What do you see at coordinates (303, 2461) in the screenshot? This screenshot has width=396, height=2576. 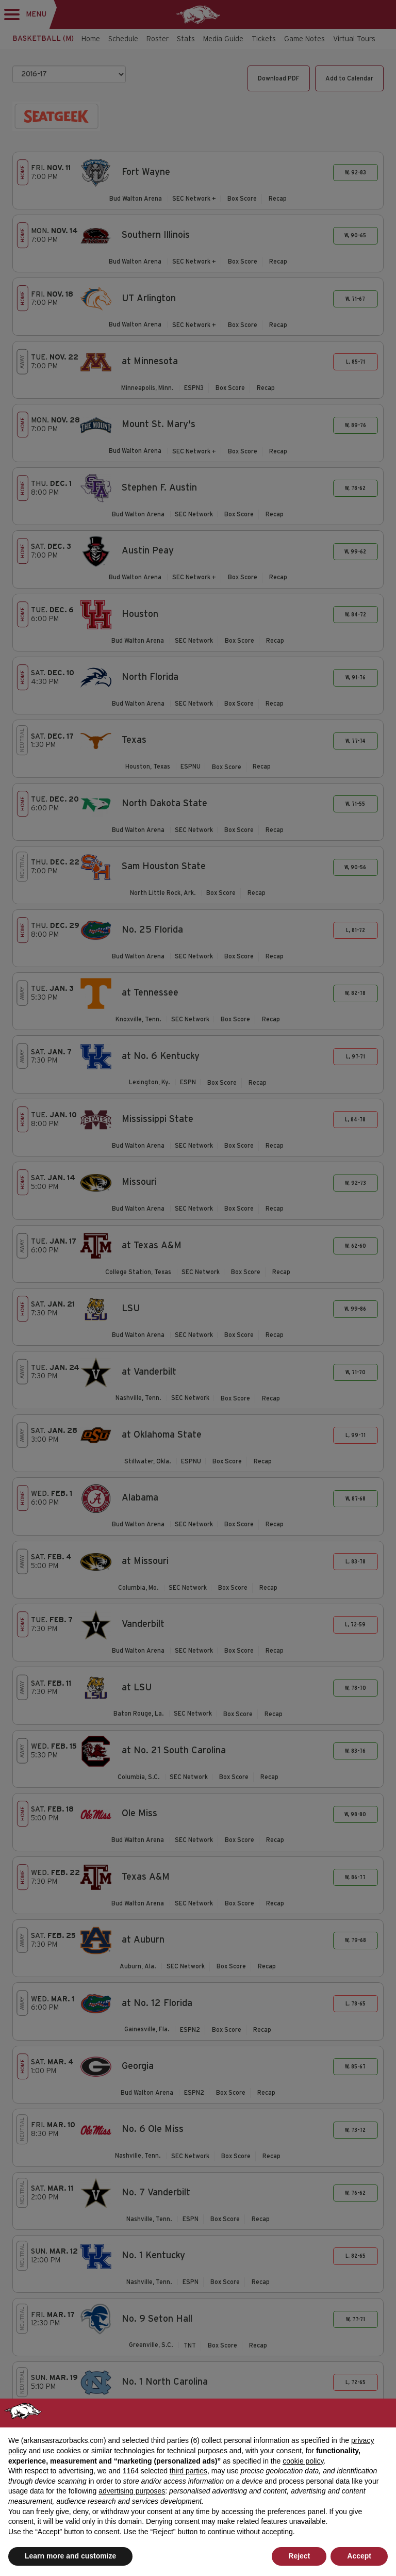 I see `cookie policy [button]` at bounding box center [303, 2461].